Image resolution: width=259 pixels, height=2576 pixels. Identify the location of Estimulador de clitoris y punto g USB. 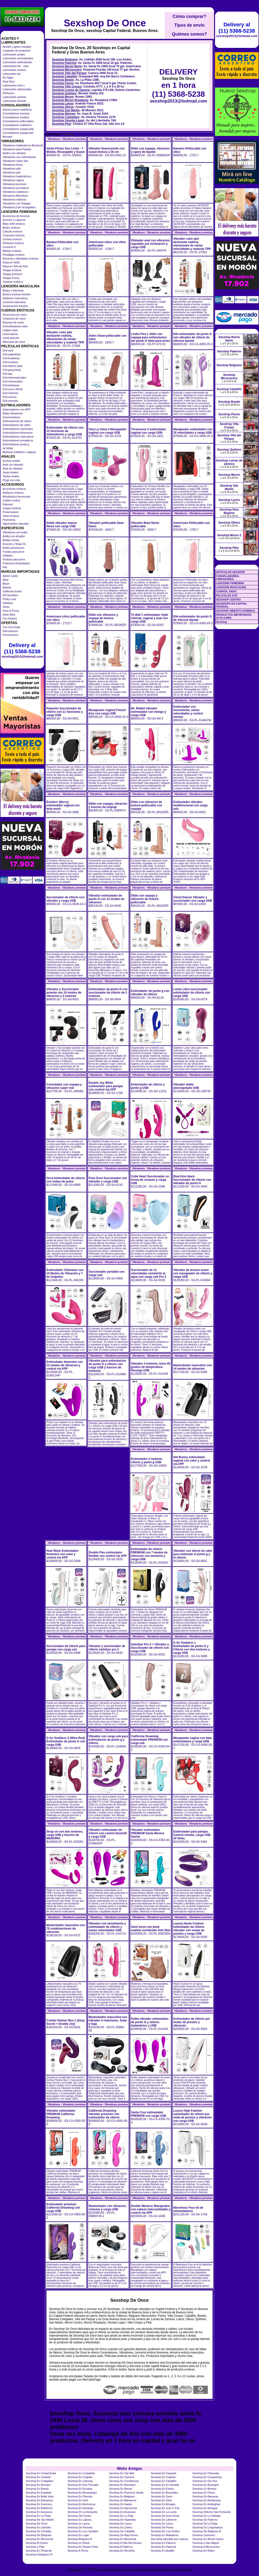
(148, 1086).